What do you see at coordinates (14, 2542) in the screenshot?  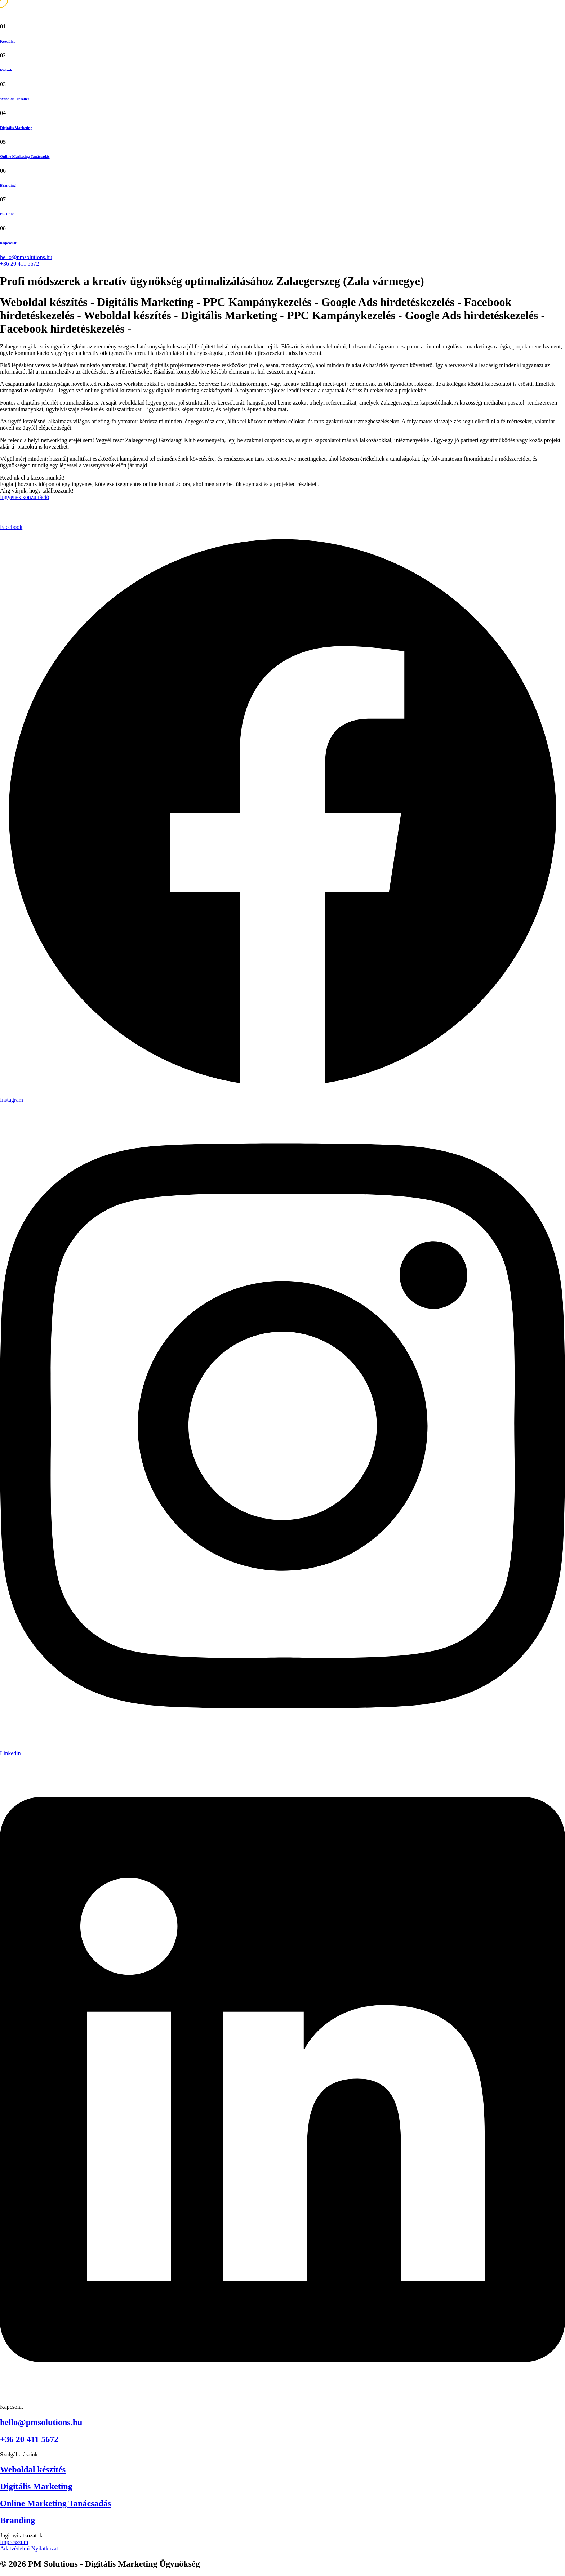 I see `Impresszum` at bounding box center [14, 2542].